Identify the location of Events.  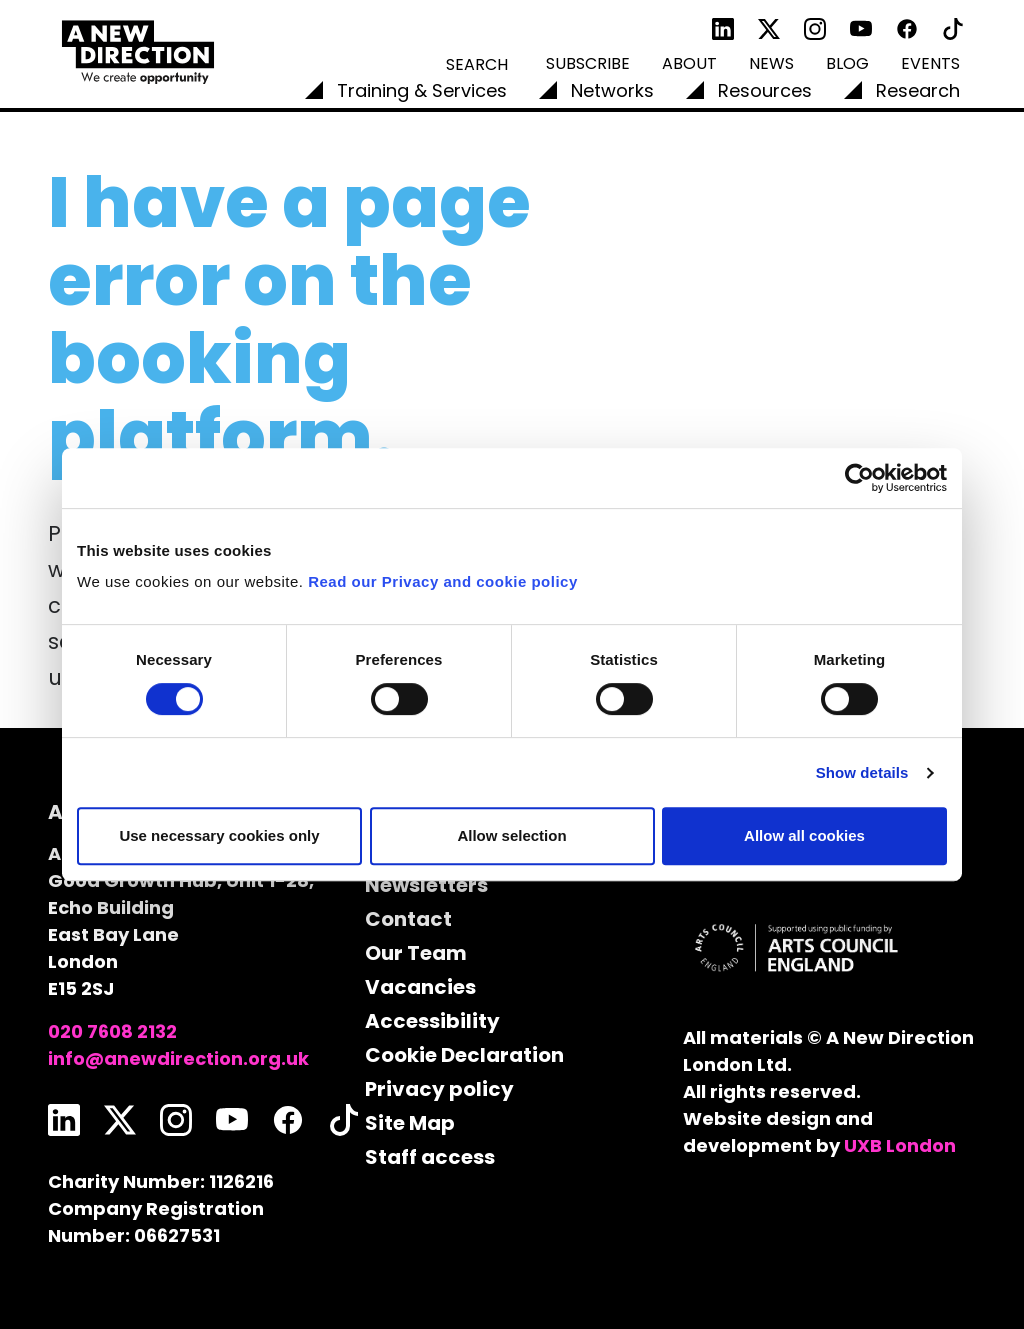
(930, 63).